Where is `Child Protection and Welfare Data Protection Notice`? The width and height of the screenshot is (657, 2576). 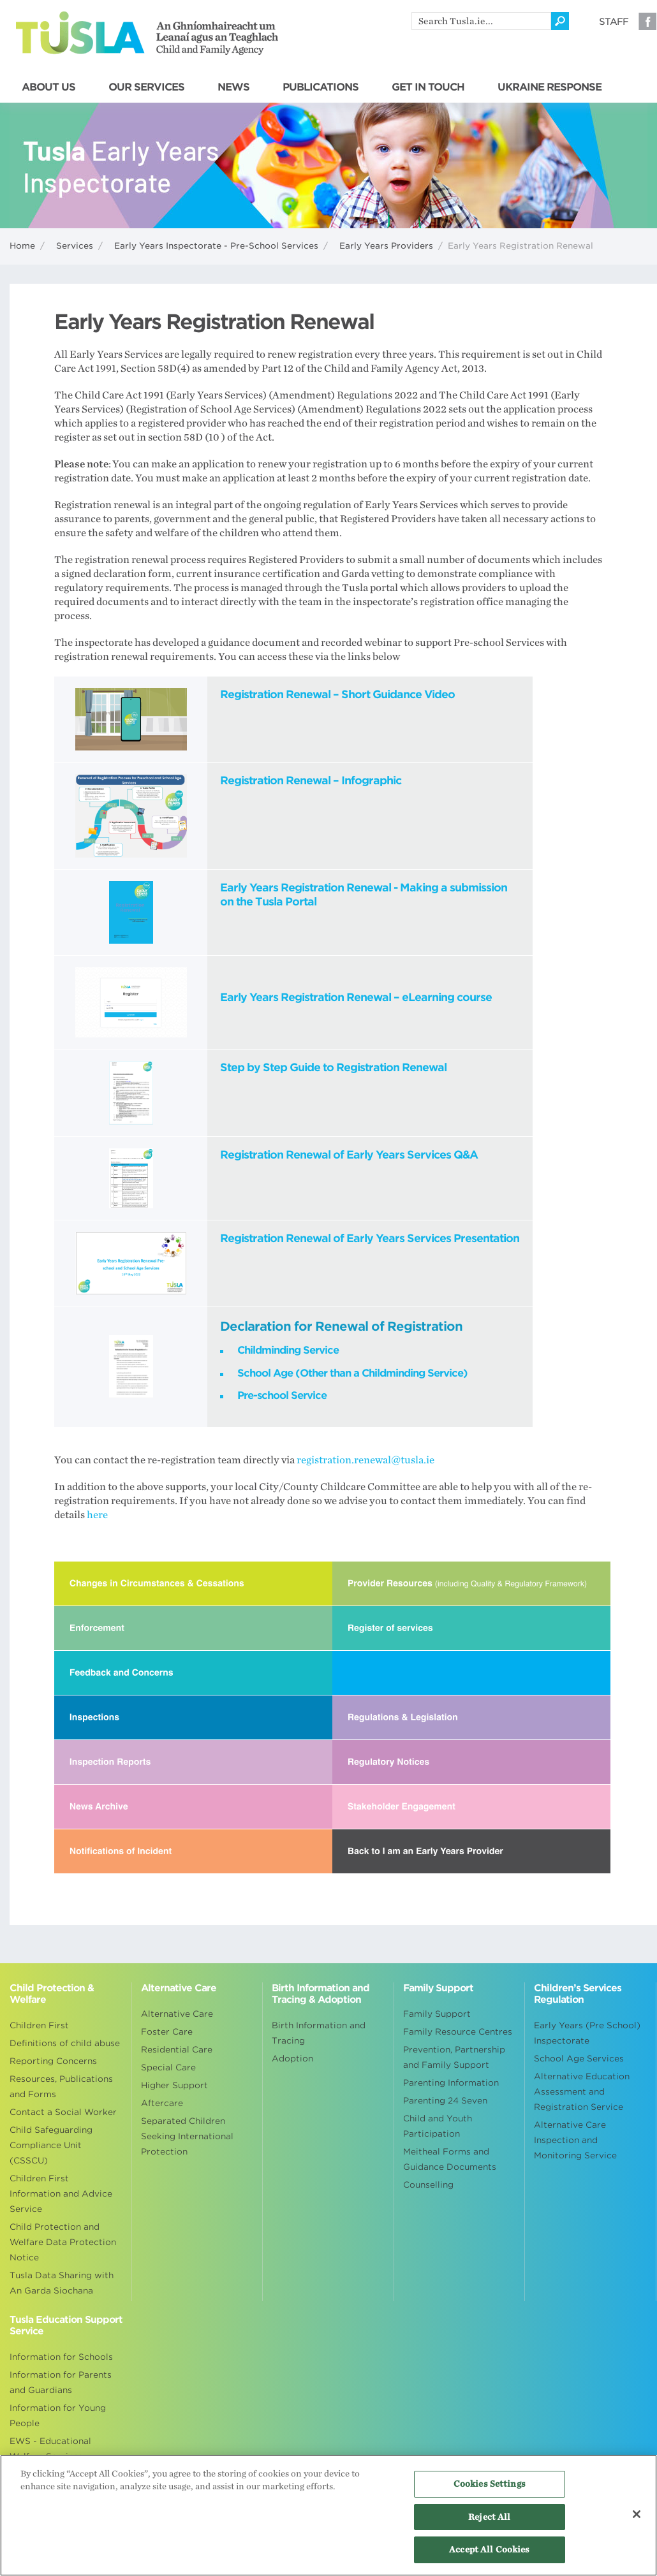
Child Protection and Welfare Data Protection Notice is located at coordinates (63, 2242).